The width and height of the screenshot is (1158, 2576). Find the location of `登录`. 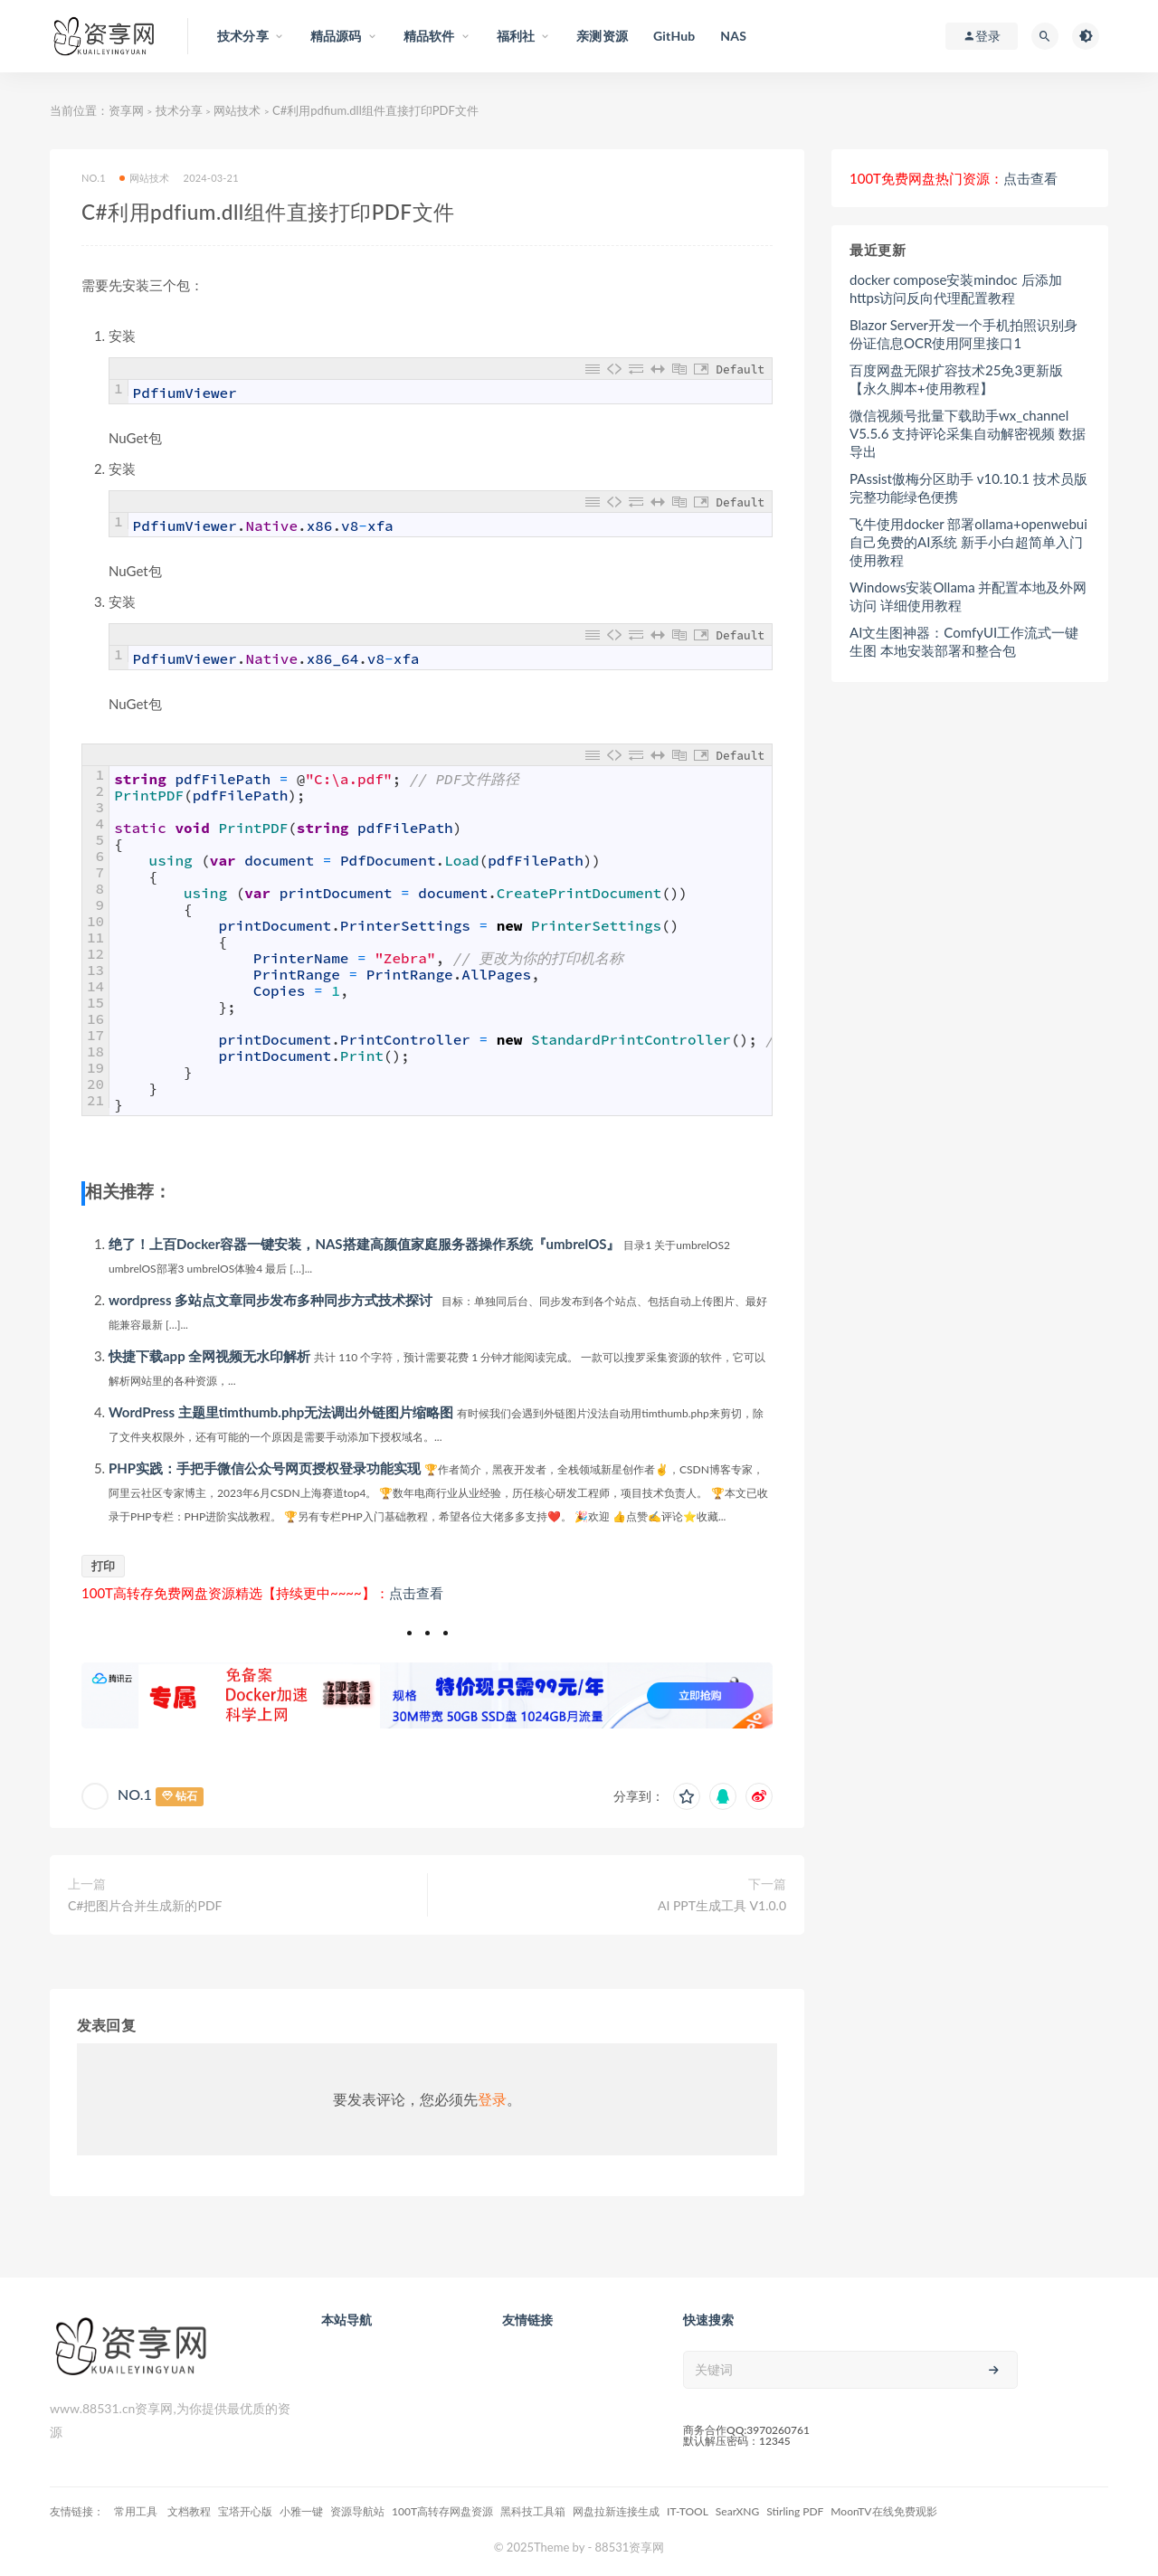

登录 is located at coordinates (492, 2098).